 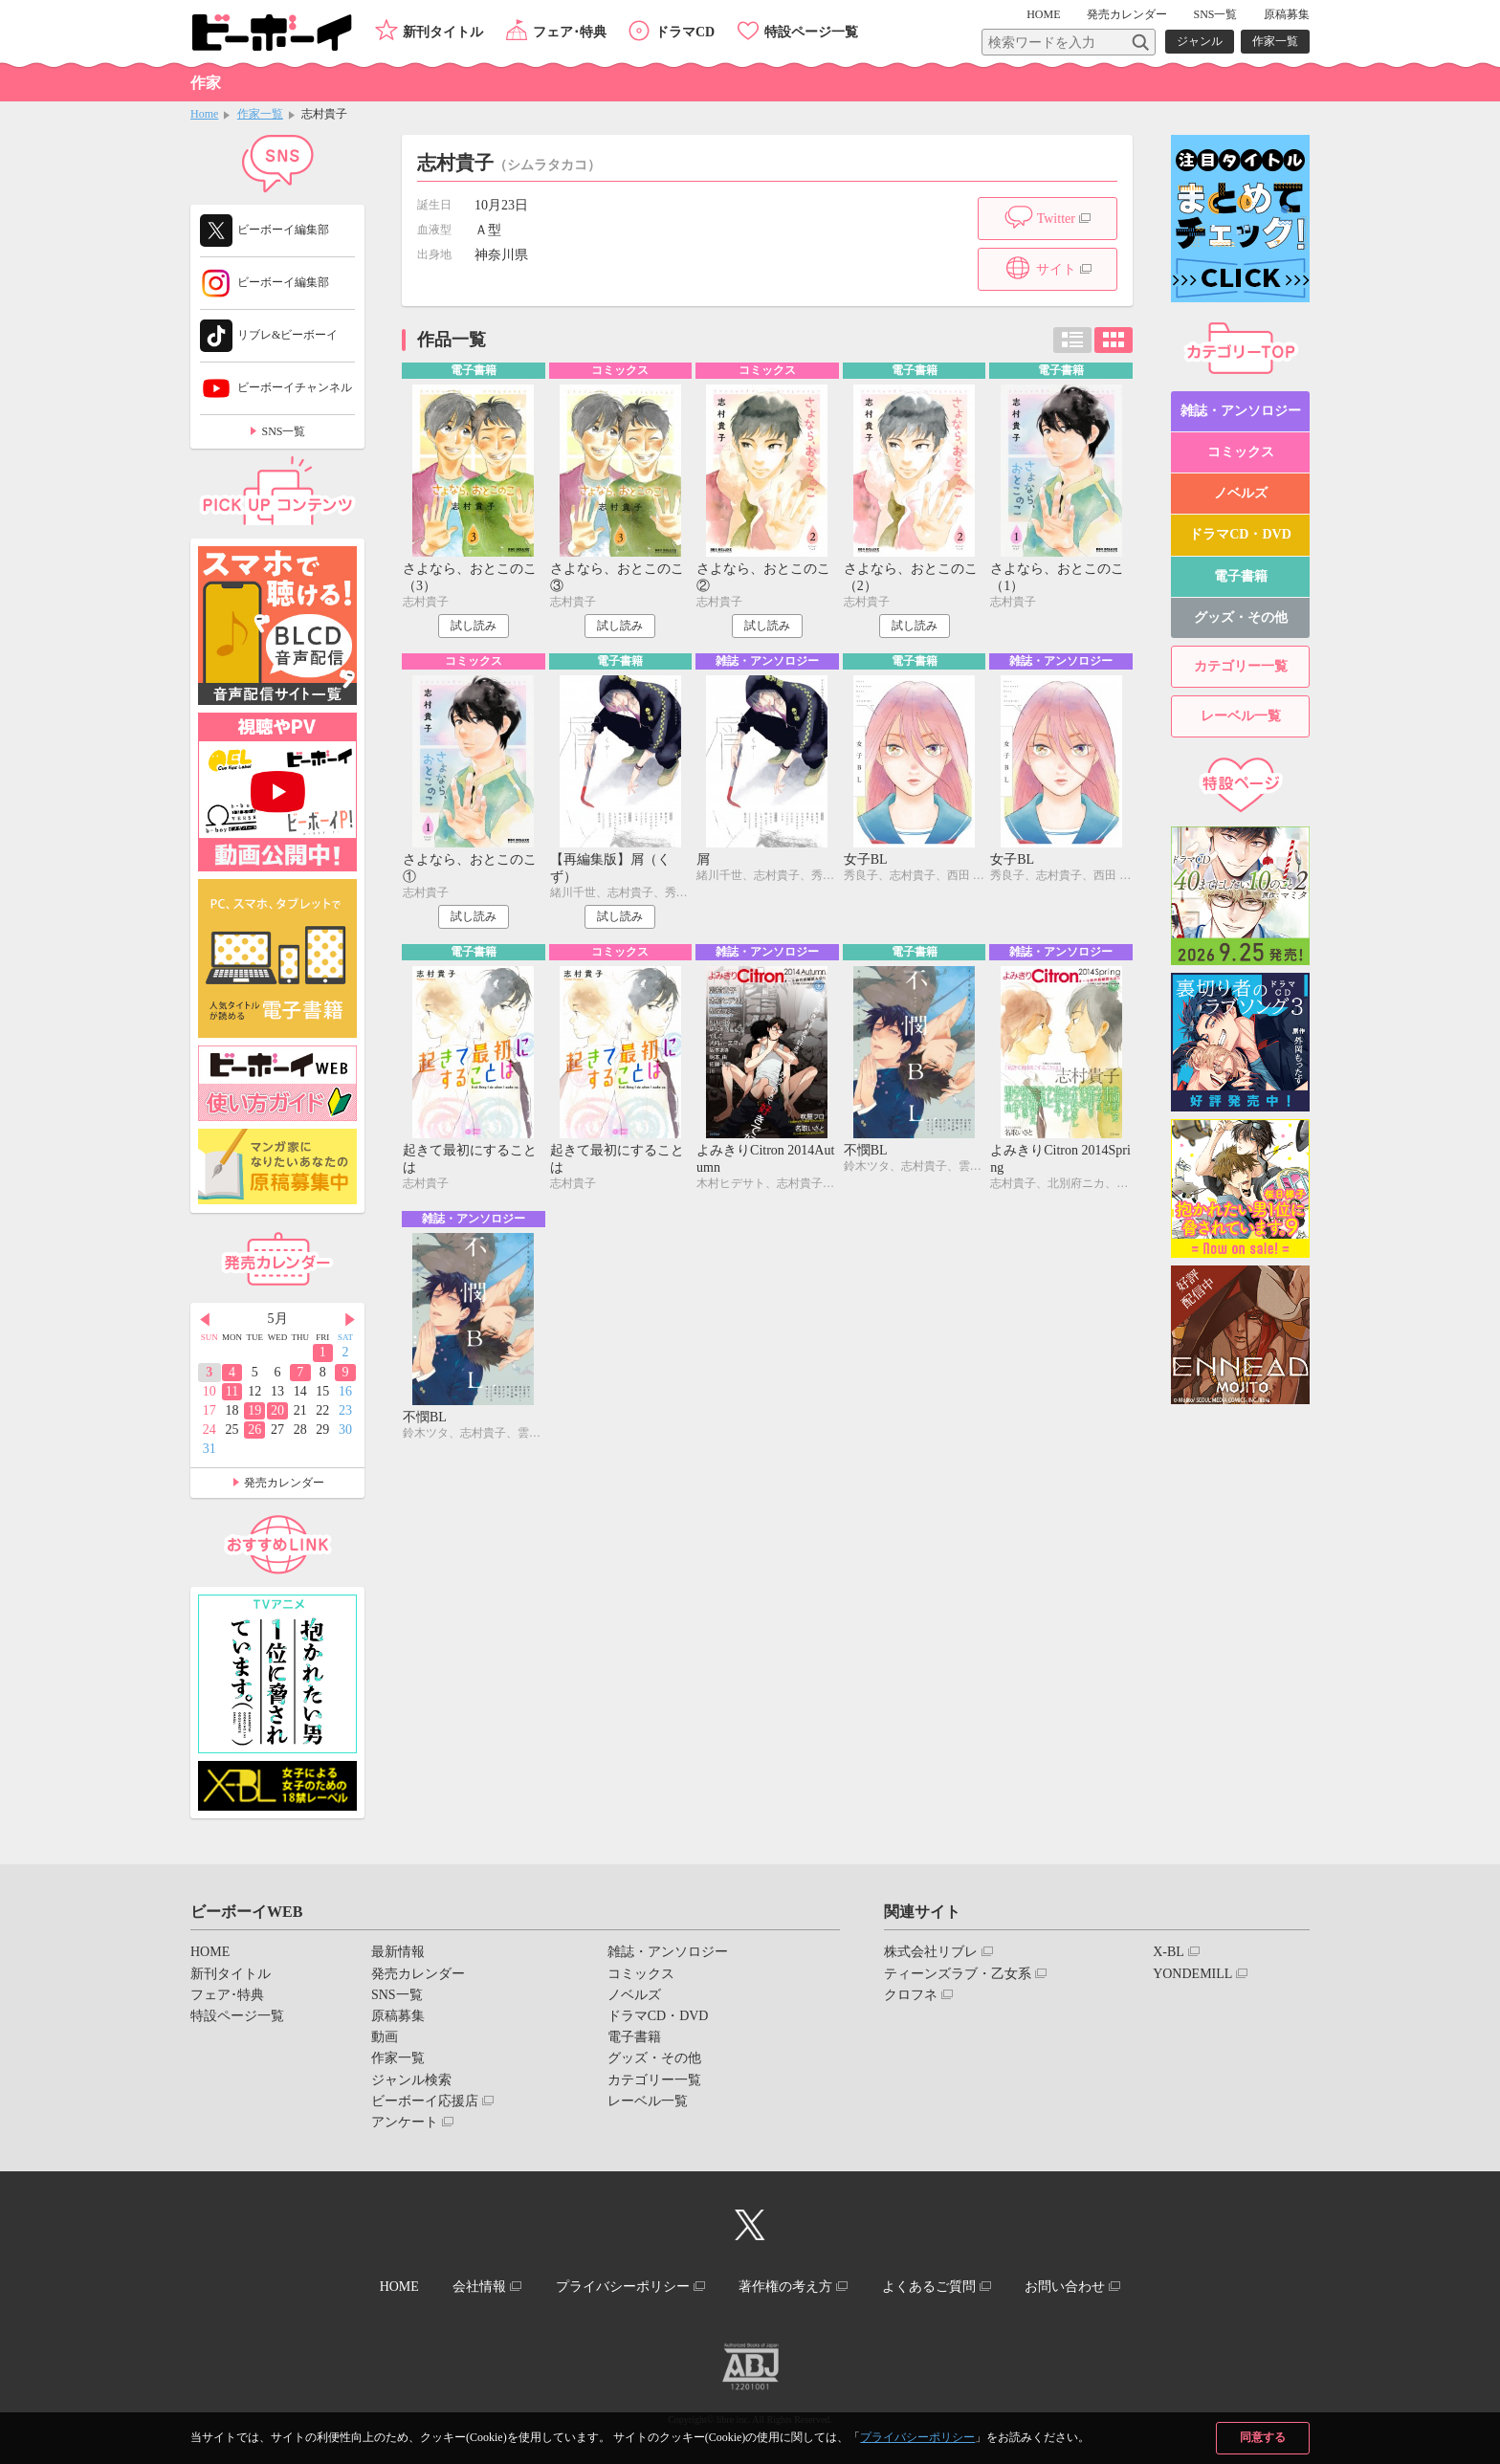 I want to click on フェア･特典, so click(x=570, y=32).